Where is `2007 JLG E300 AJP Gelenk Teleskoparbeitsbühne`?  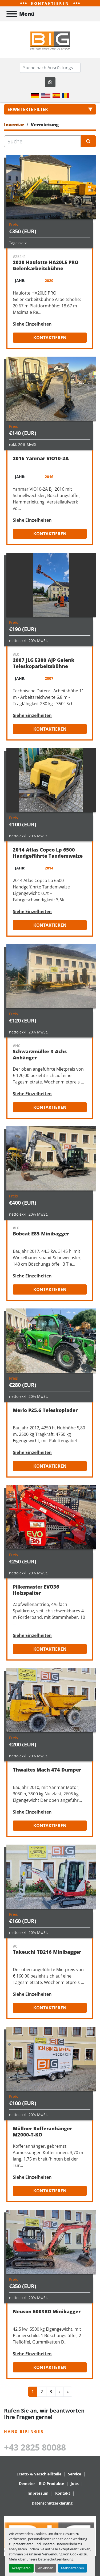 2007 JLG E300 AJP Gelenk Teleskoparbeitsbühne is located at coordinates (43, 663).